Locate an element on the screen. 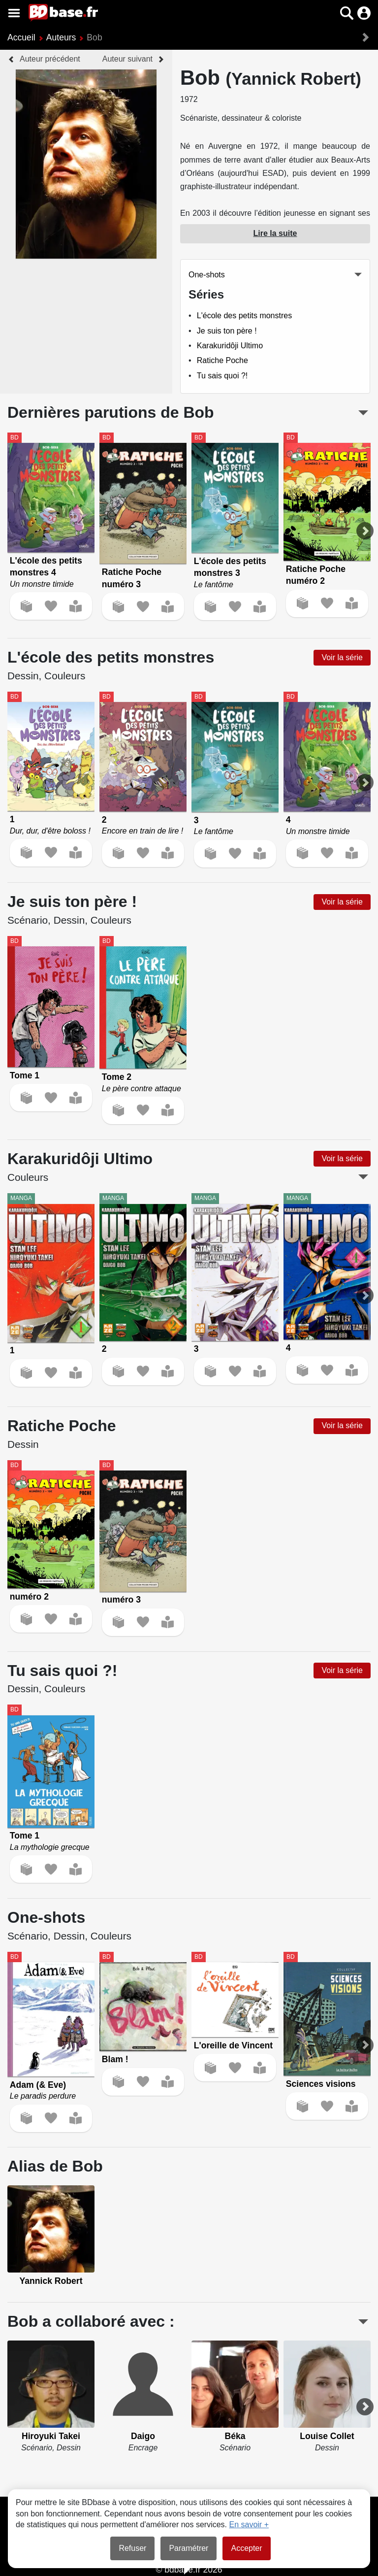 This screenshot has width=378, height=2576. [button] is located at coordinates (346, 13).